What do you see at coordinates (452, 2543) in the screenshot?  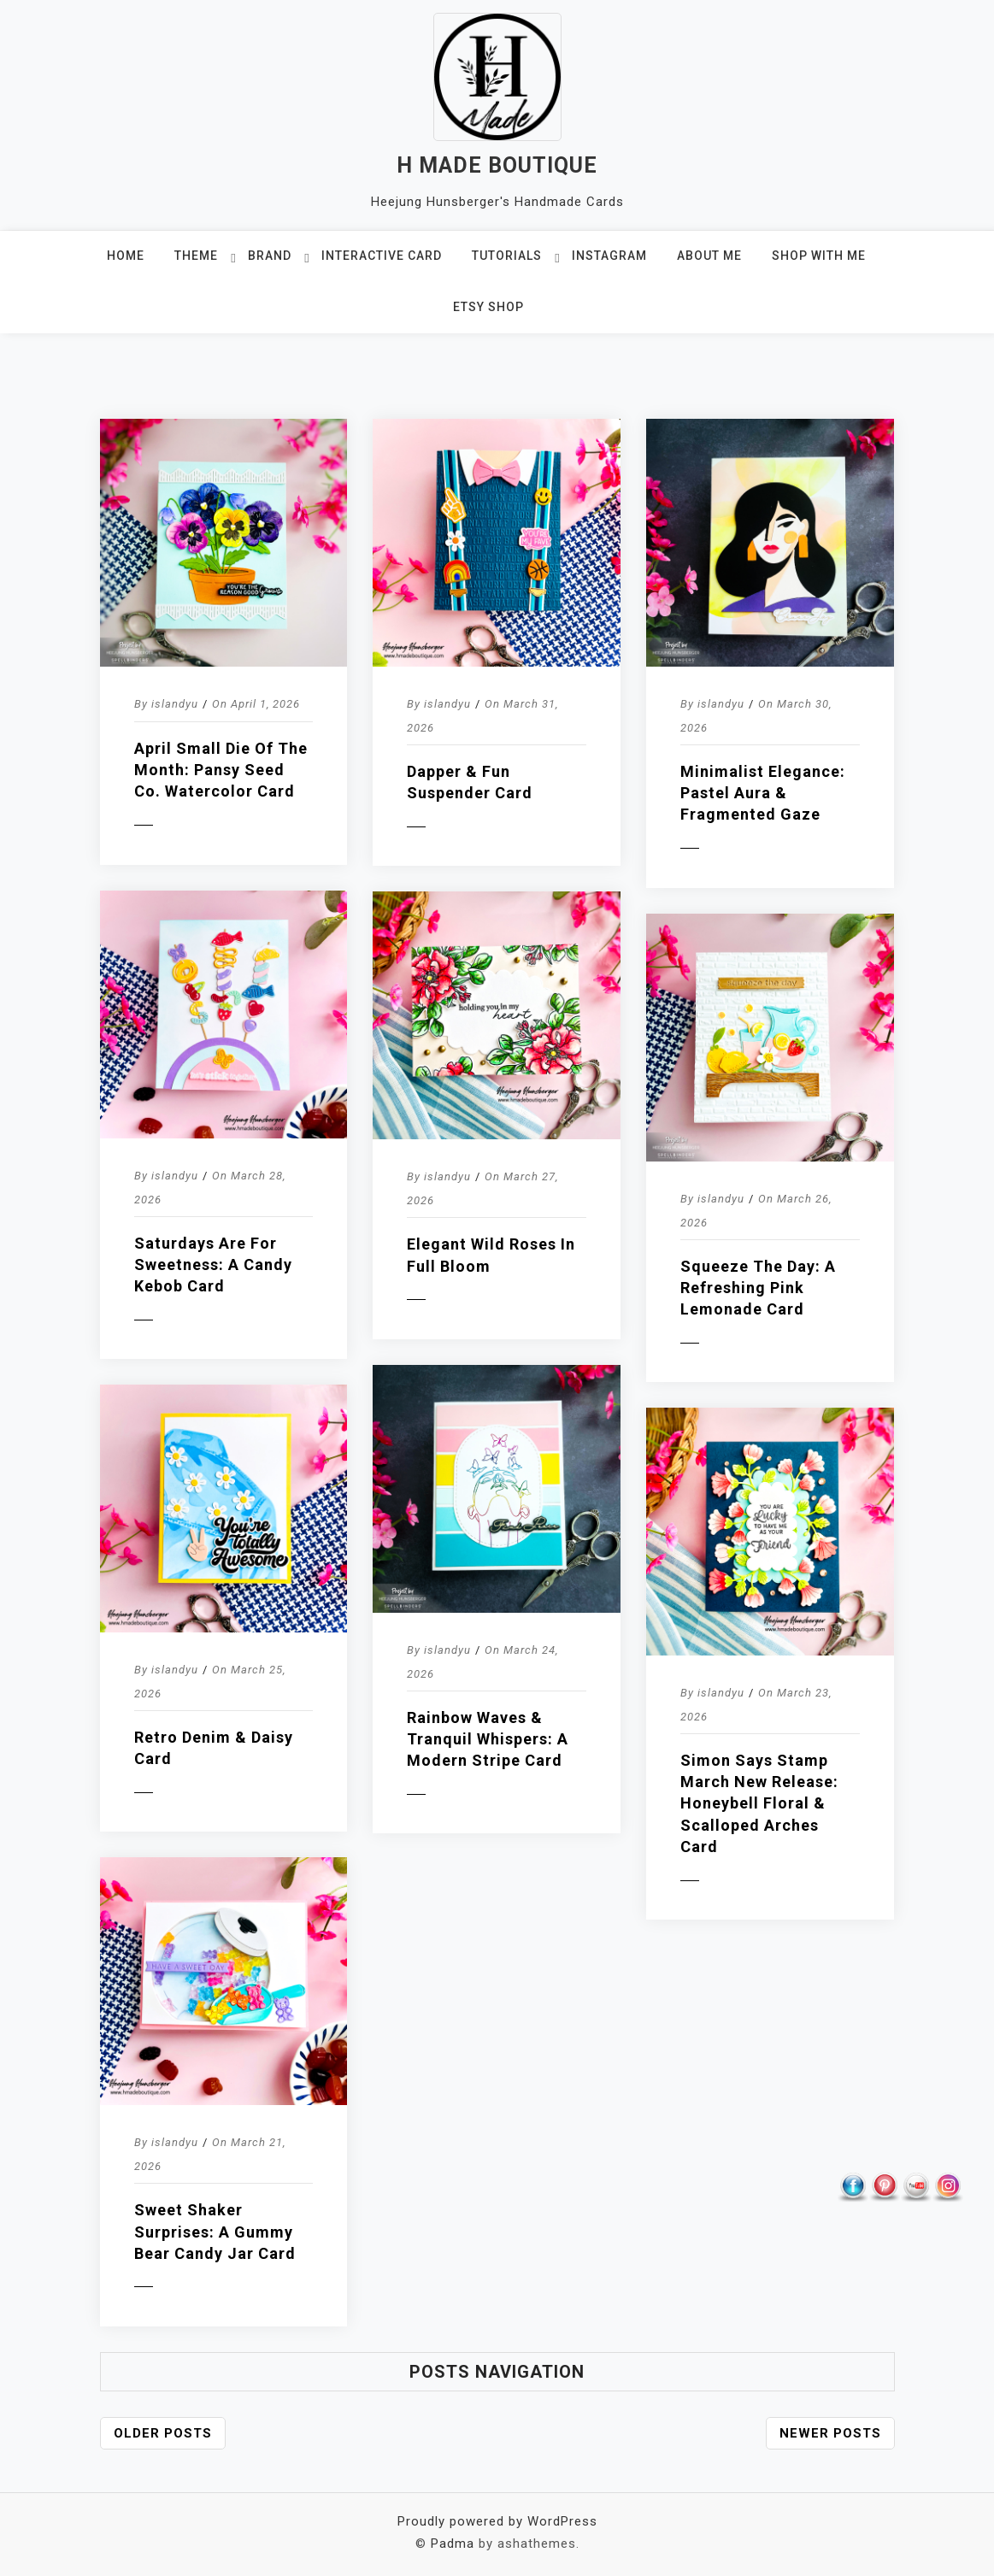 I see `Padma` at bounding box center [452, 2543].